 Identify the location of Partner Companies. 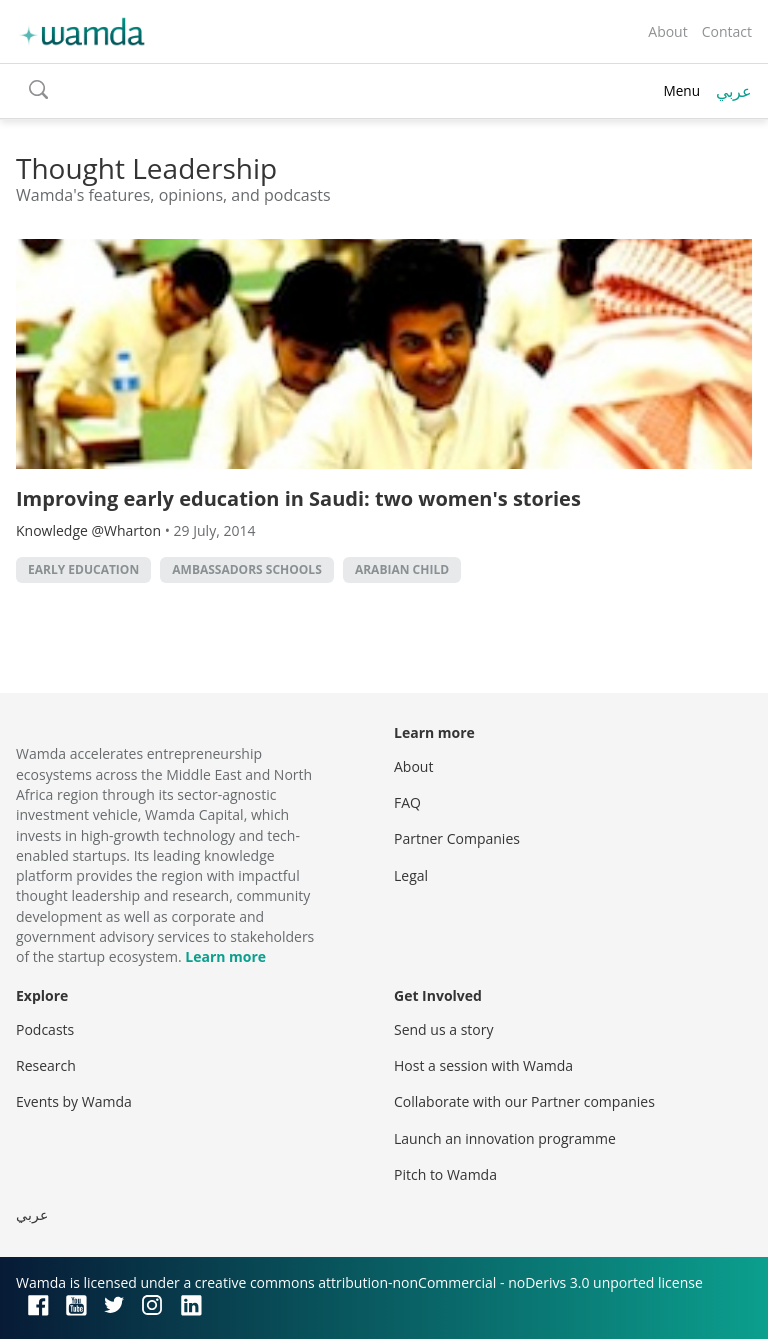
(457, 838).